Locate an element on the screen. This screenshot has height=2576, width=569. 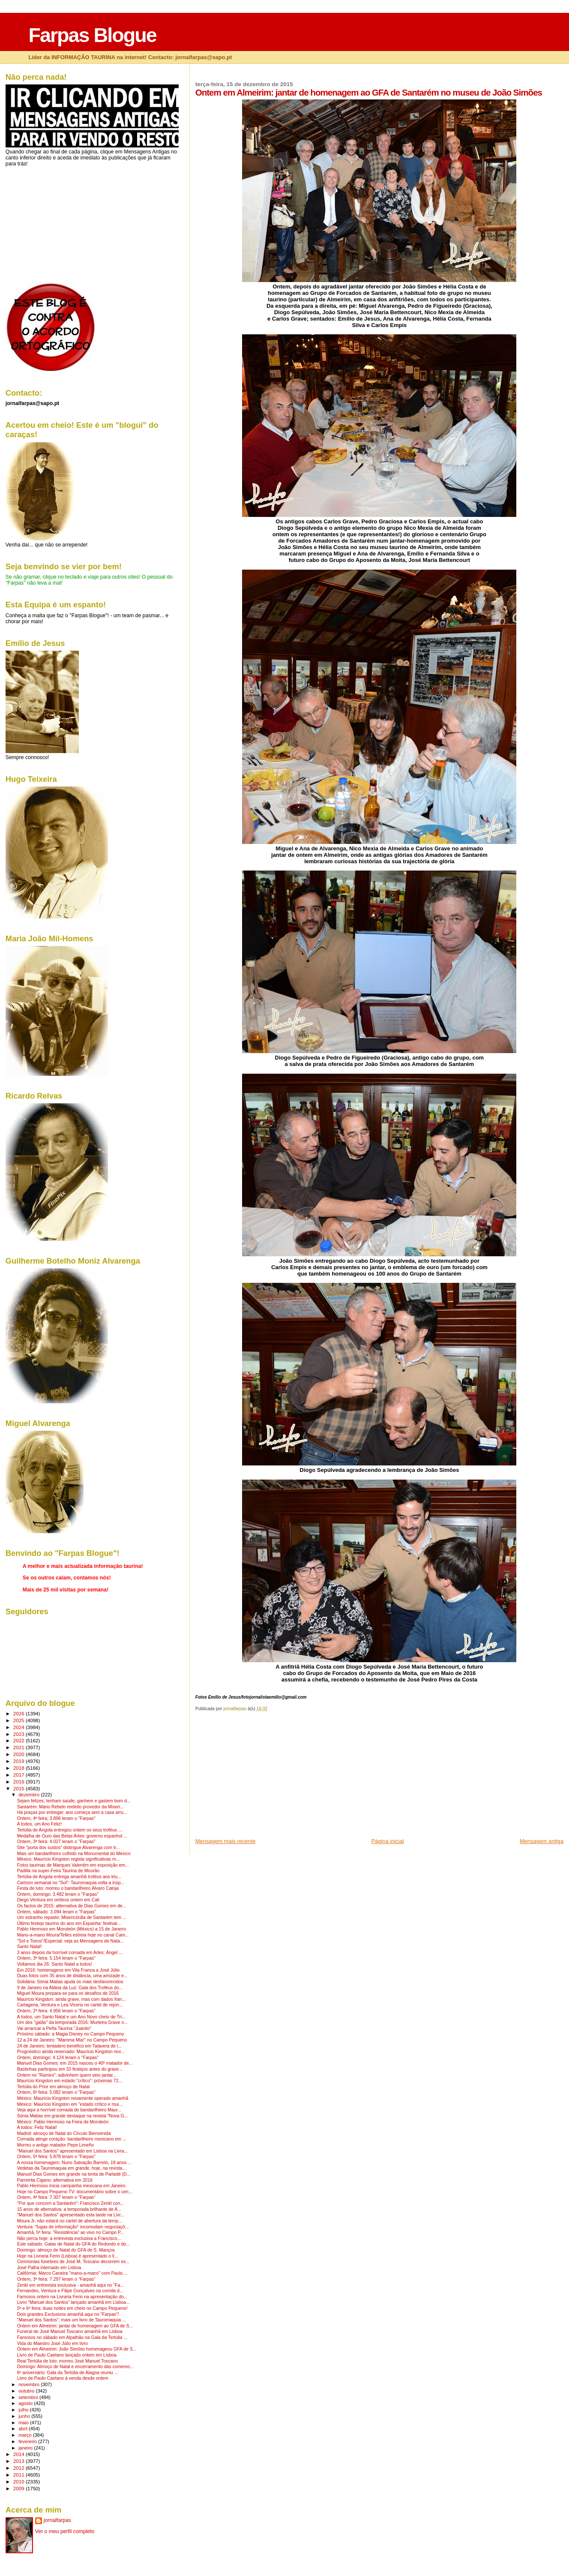
janeiro is located at coordinates (26, 2447).